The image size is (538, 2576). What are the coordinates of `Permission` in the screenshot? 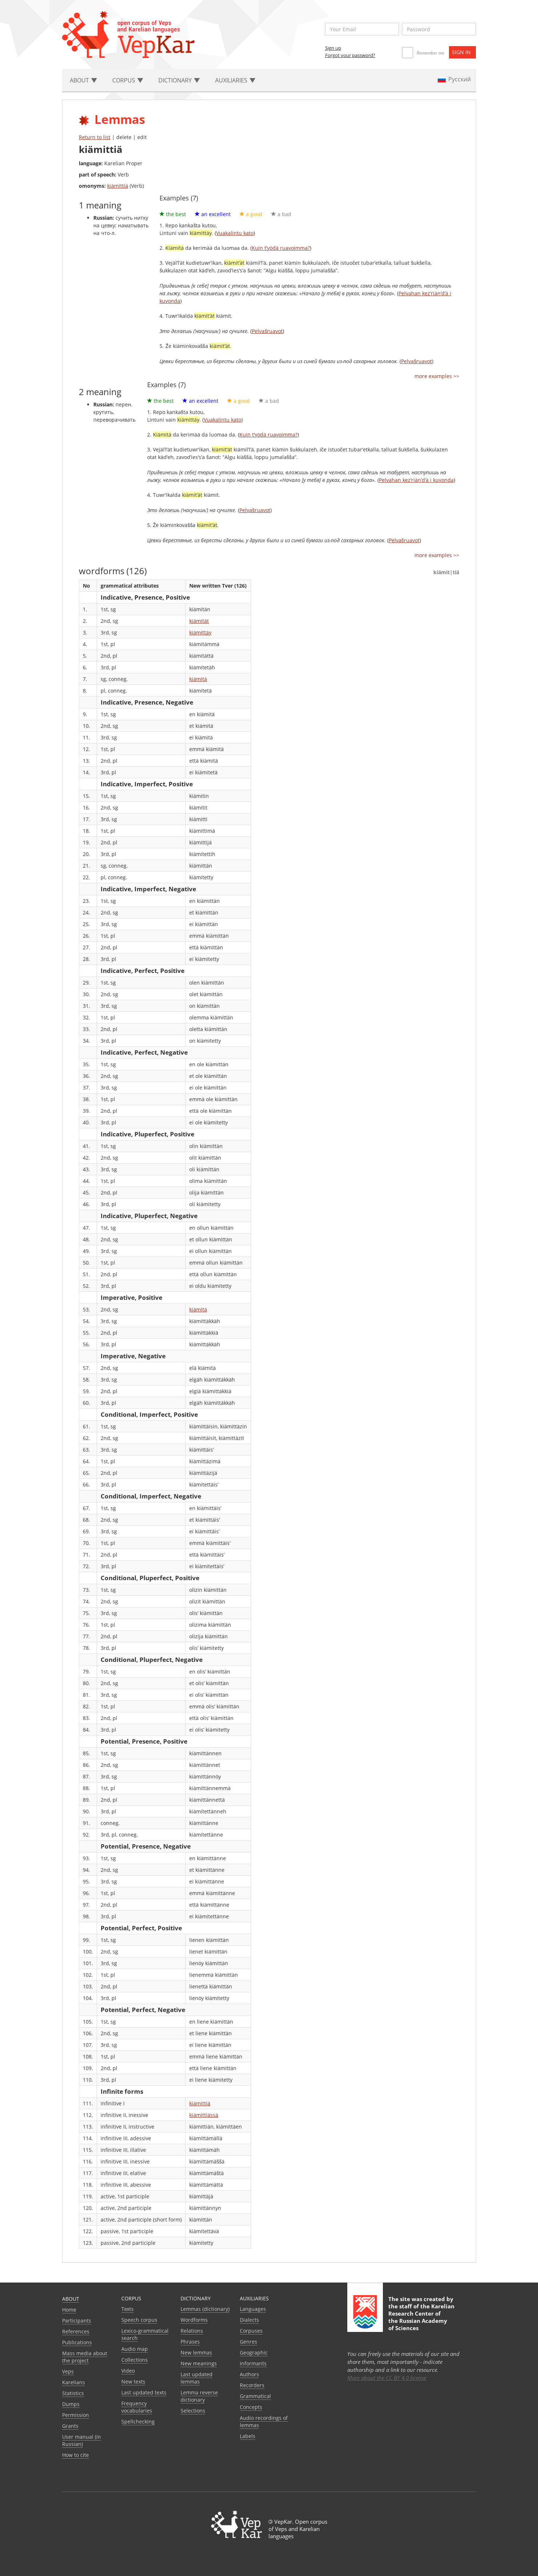 It's located at (75, 2414).